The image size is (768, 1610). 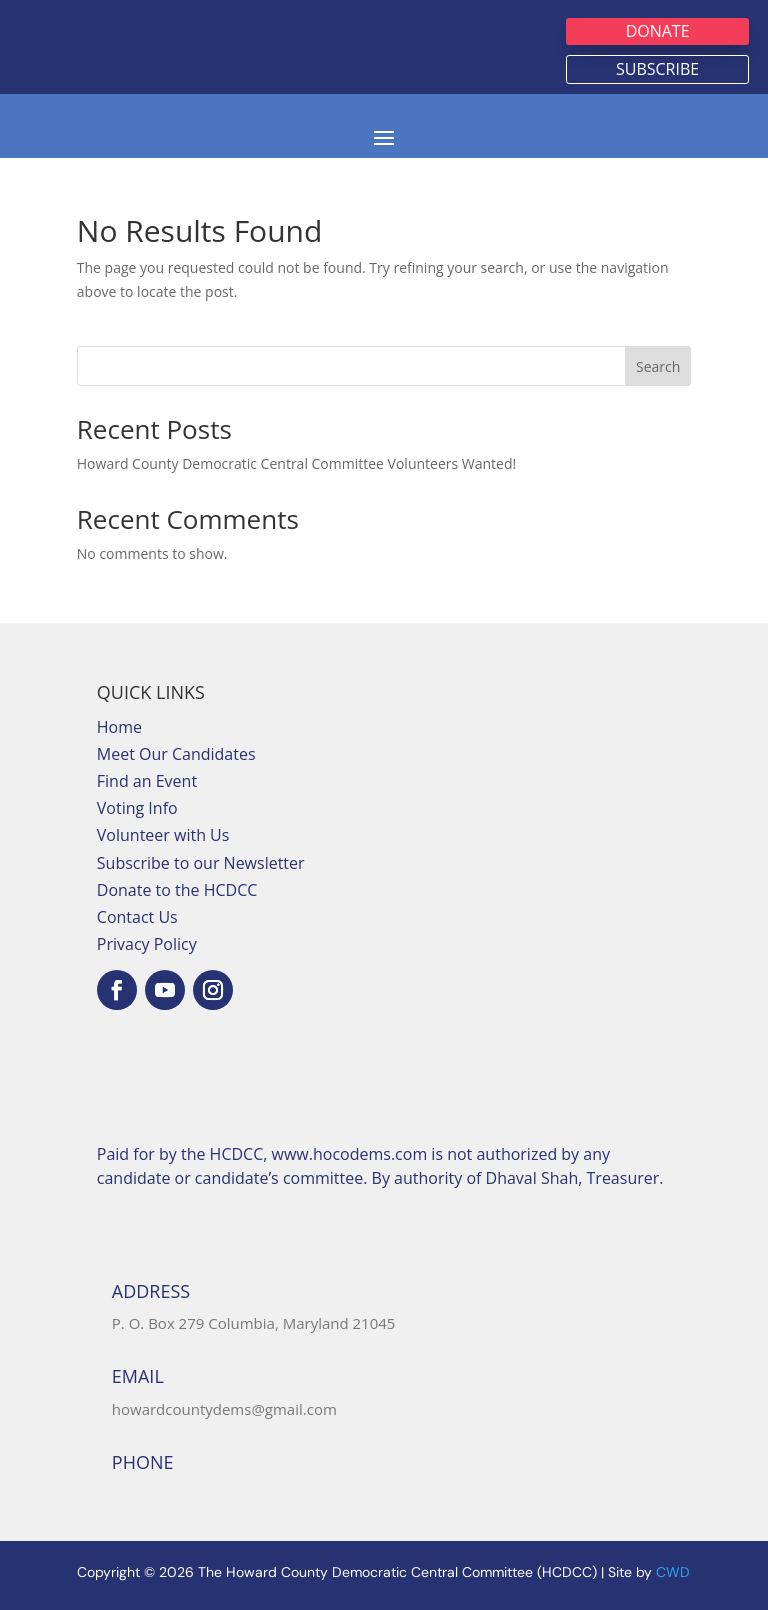 What do you see at coordinates (176, 754) in the screenshot?
I see `Meet Our Candidates` at bounding box center [176, 754].